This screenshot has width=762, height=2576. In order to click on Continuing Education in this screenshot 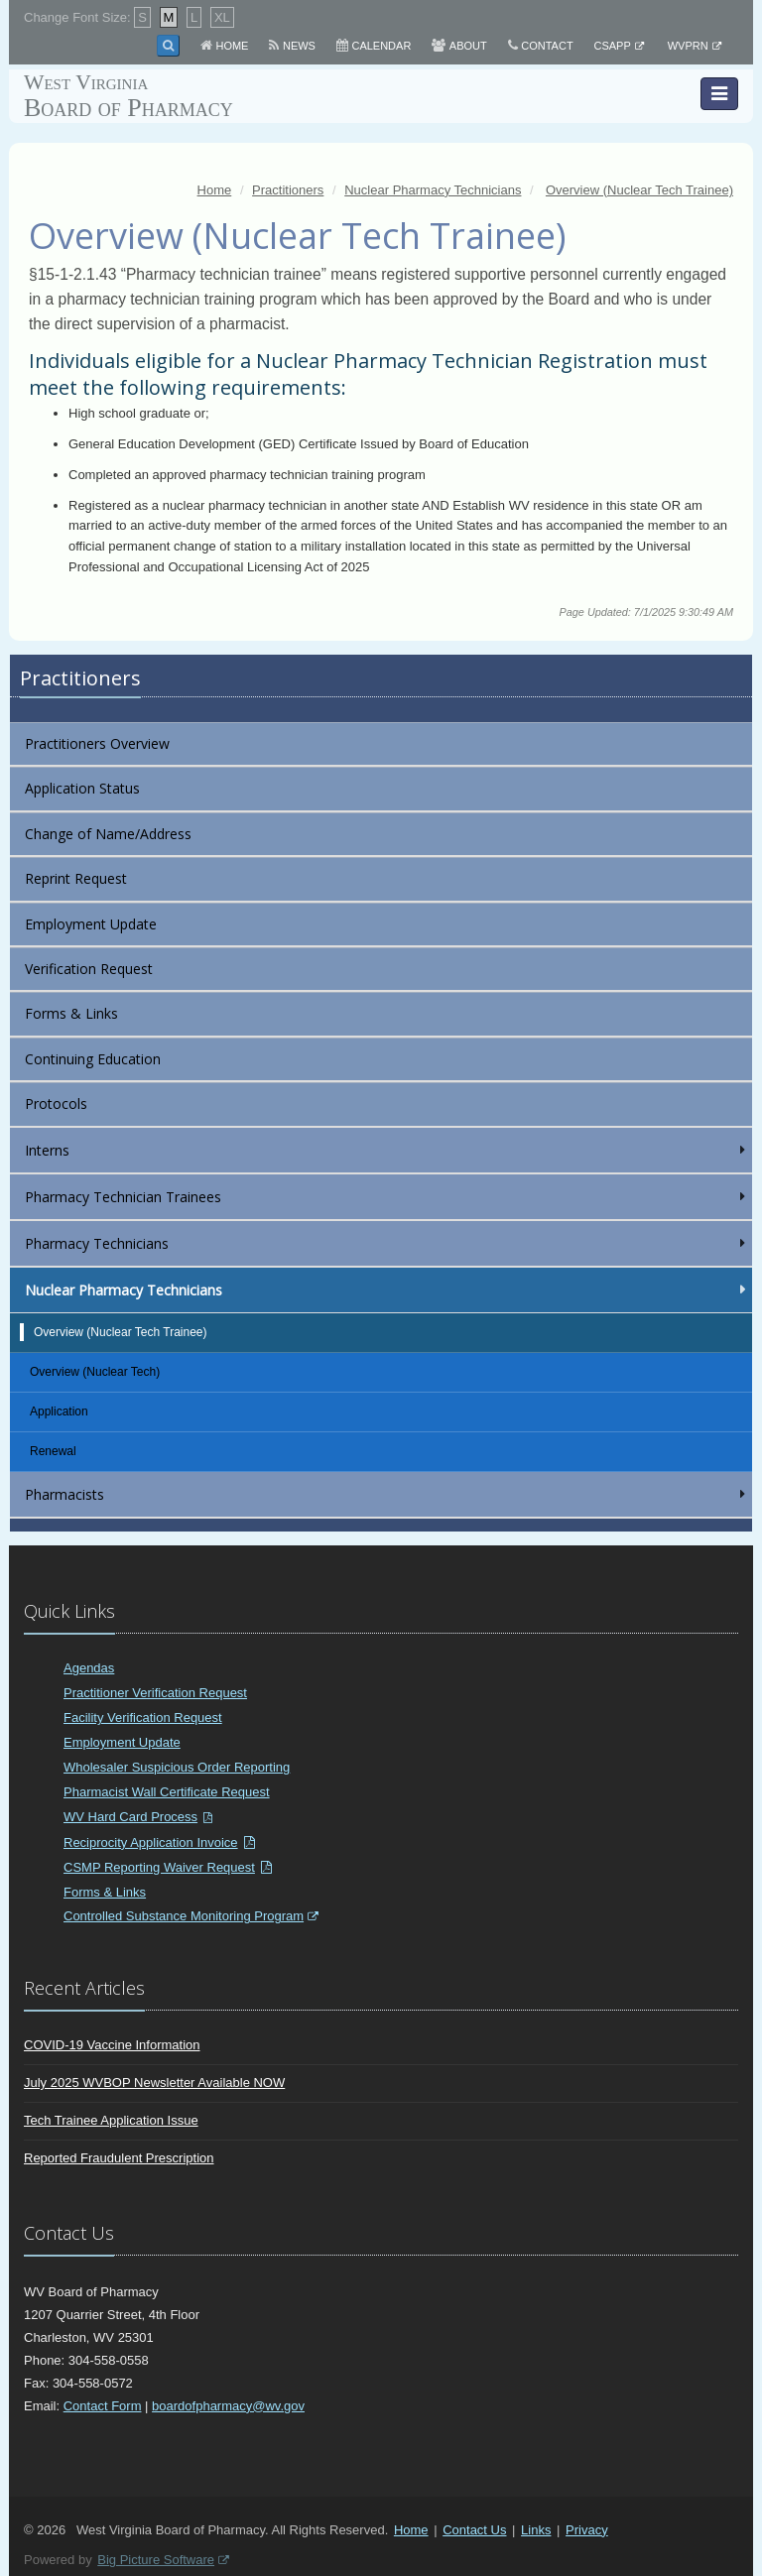, I will do `click(93, 1058)`.